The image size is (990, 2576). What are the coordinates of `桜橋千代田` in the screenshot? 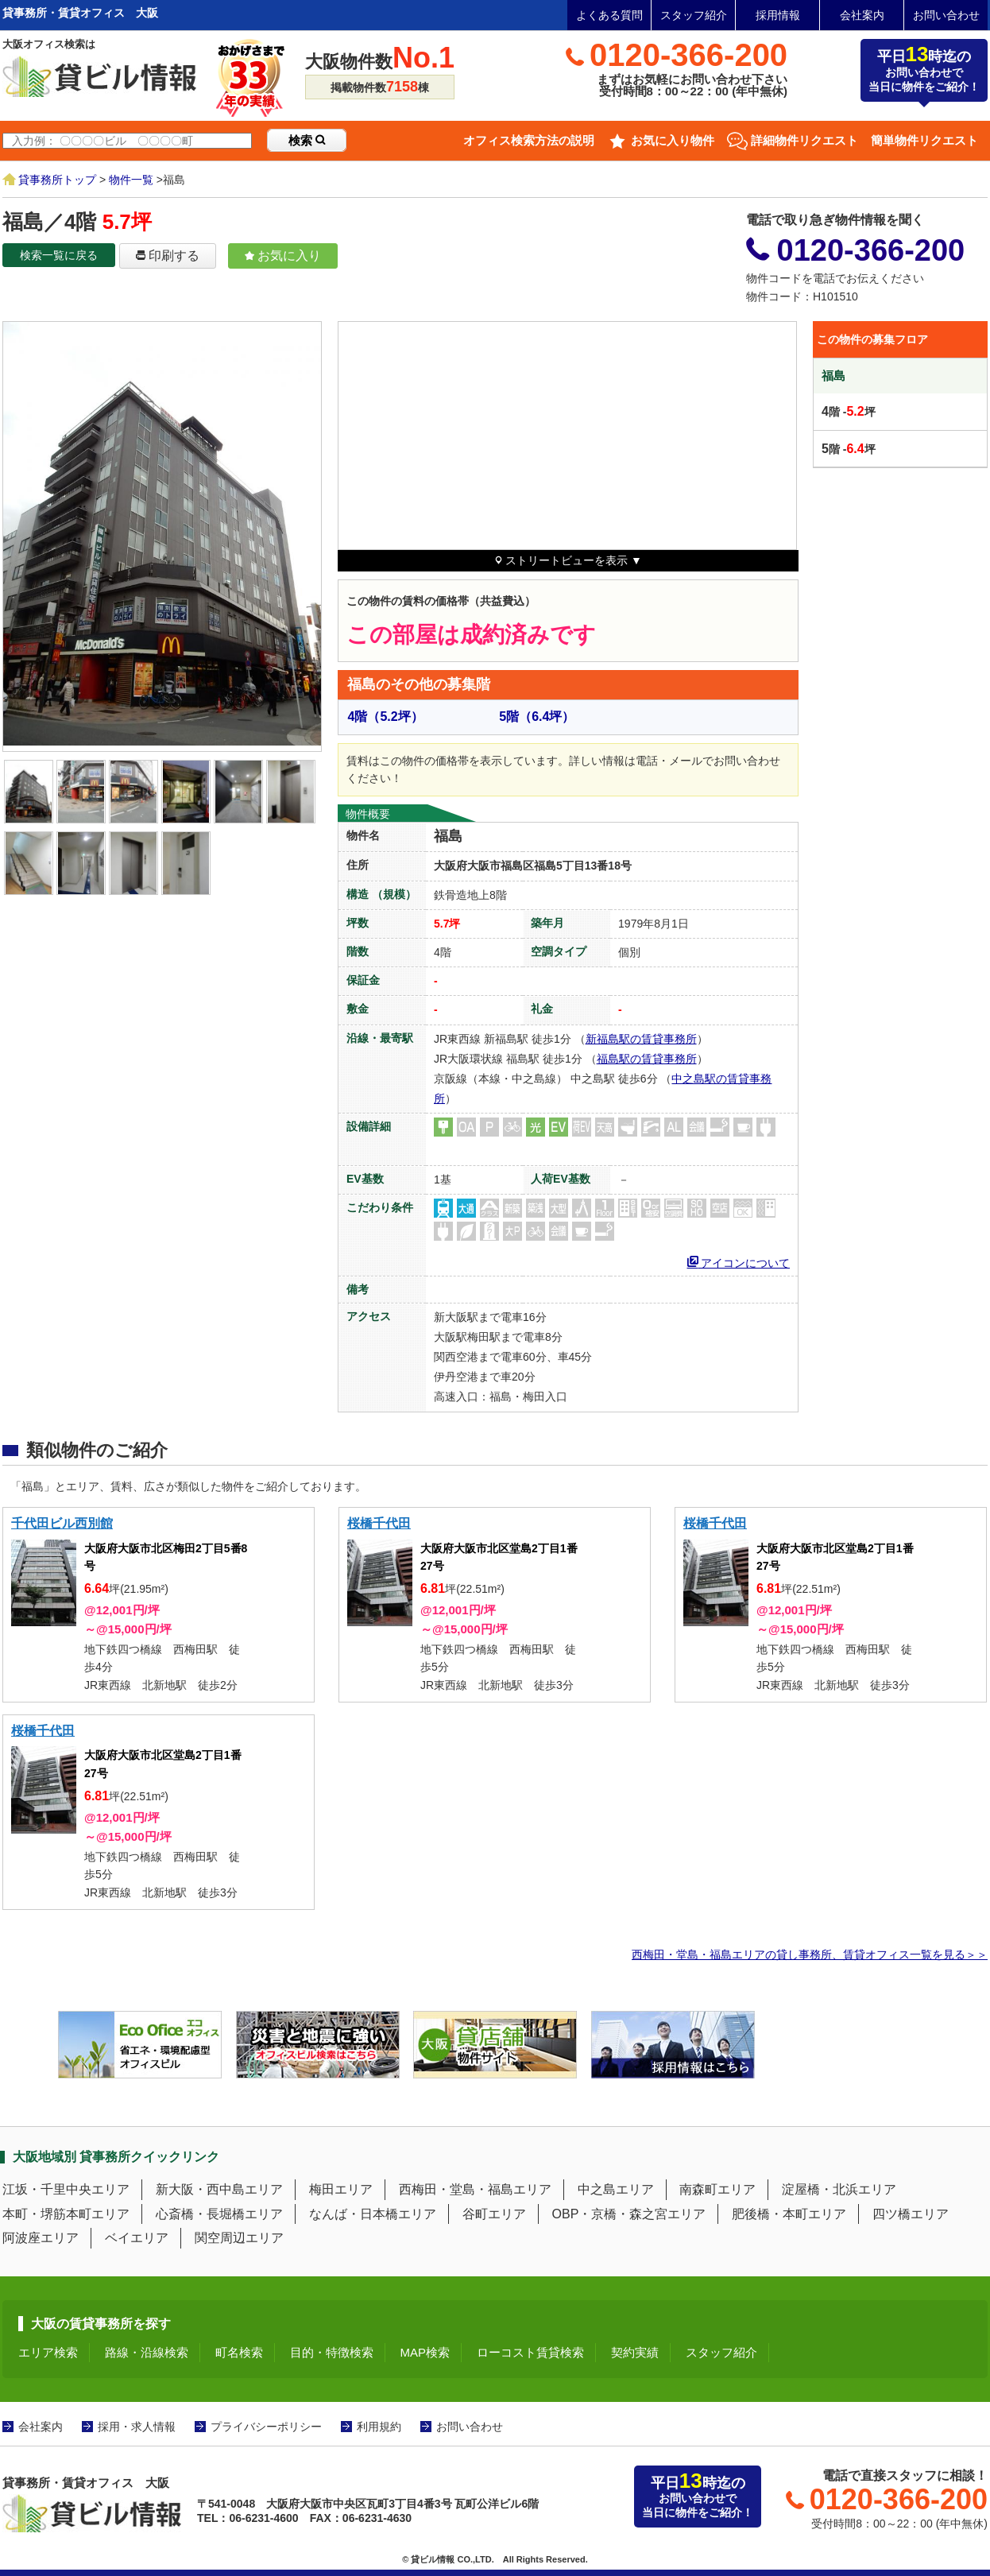 It's located at (379, 1523).